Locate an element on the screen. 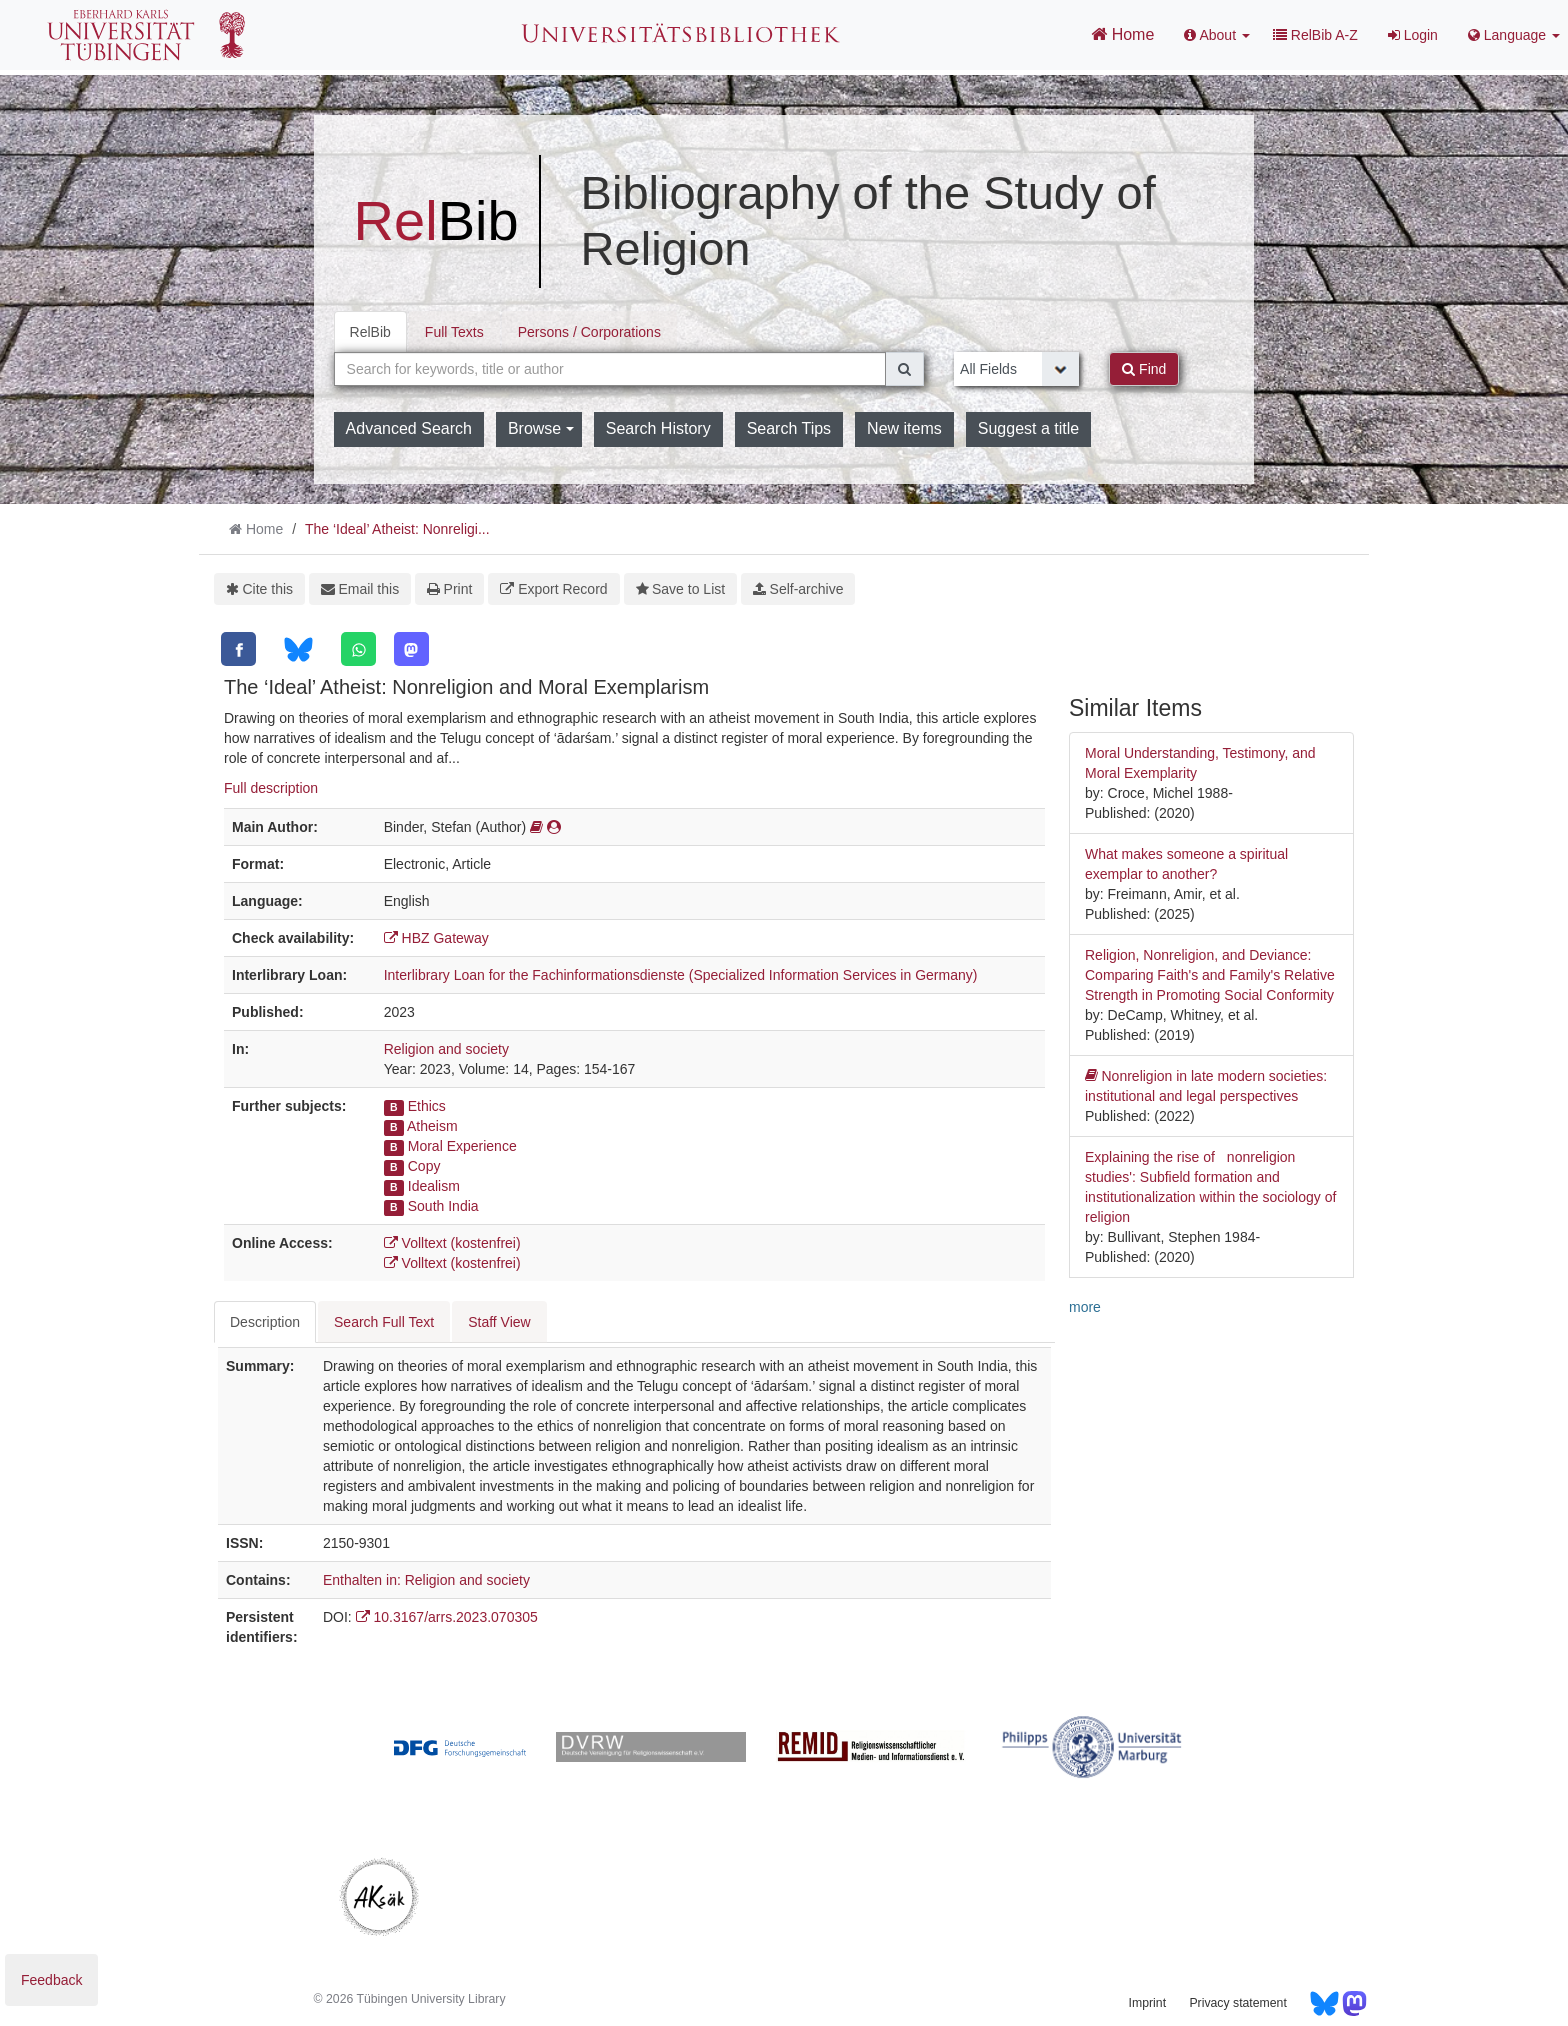  What makes someone a spiritual exemplar to another? is located at coordinates (1186, 864).